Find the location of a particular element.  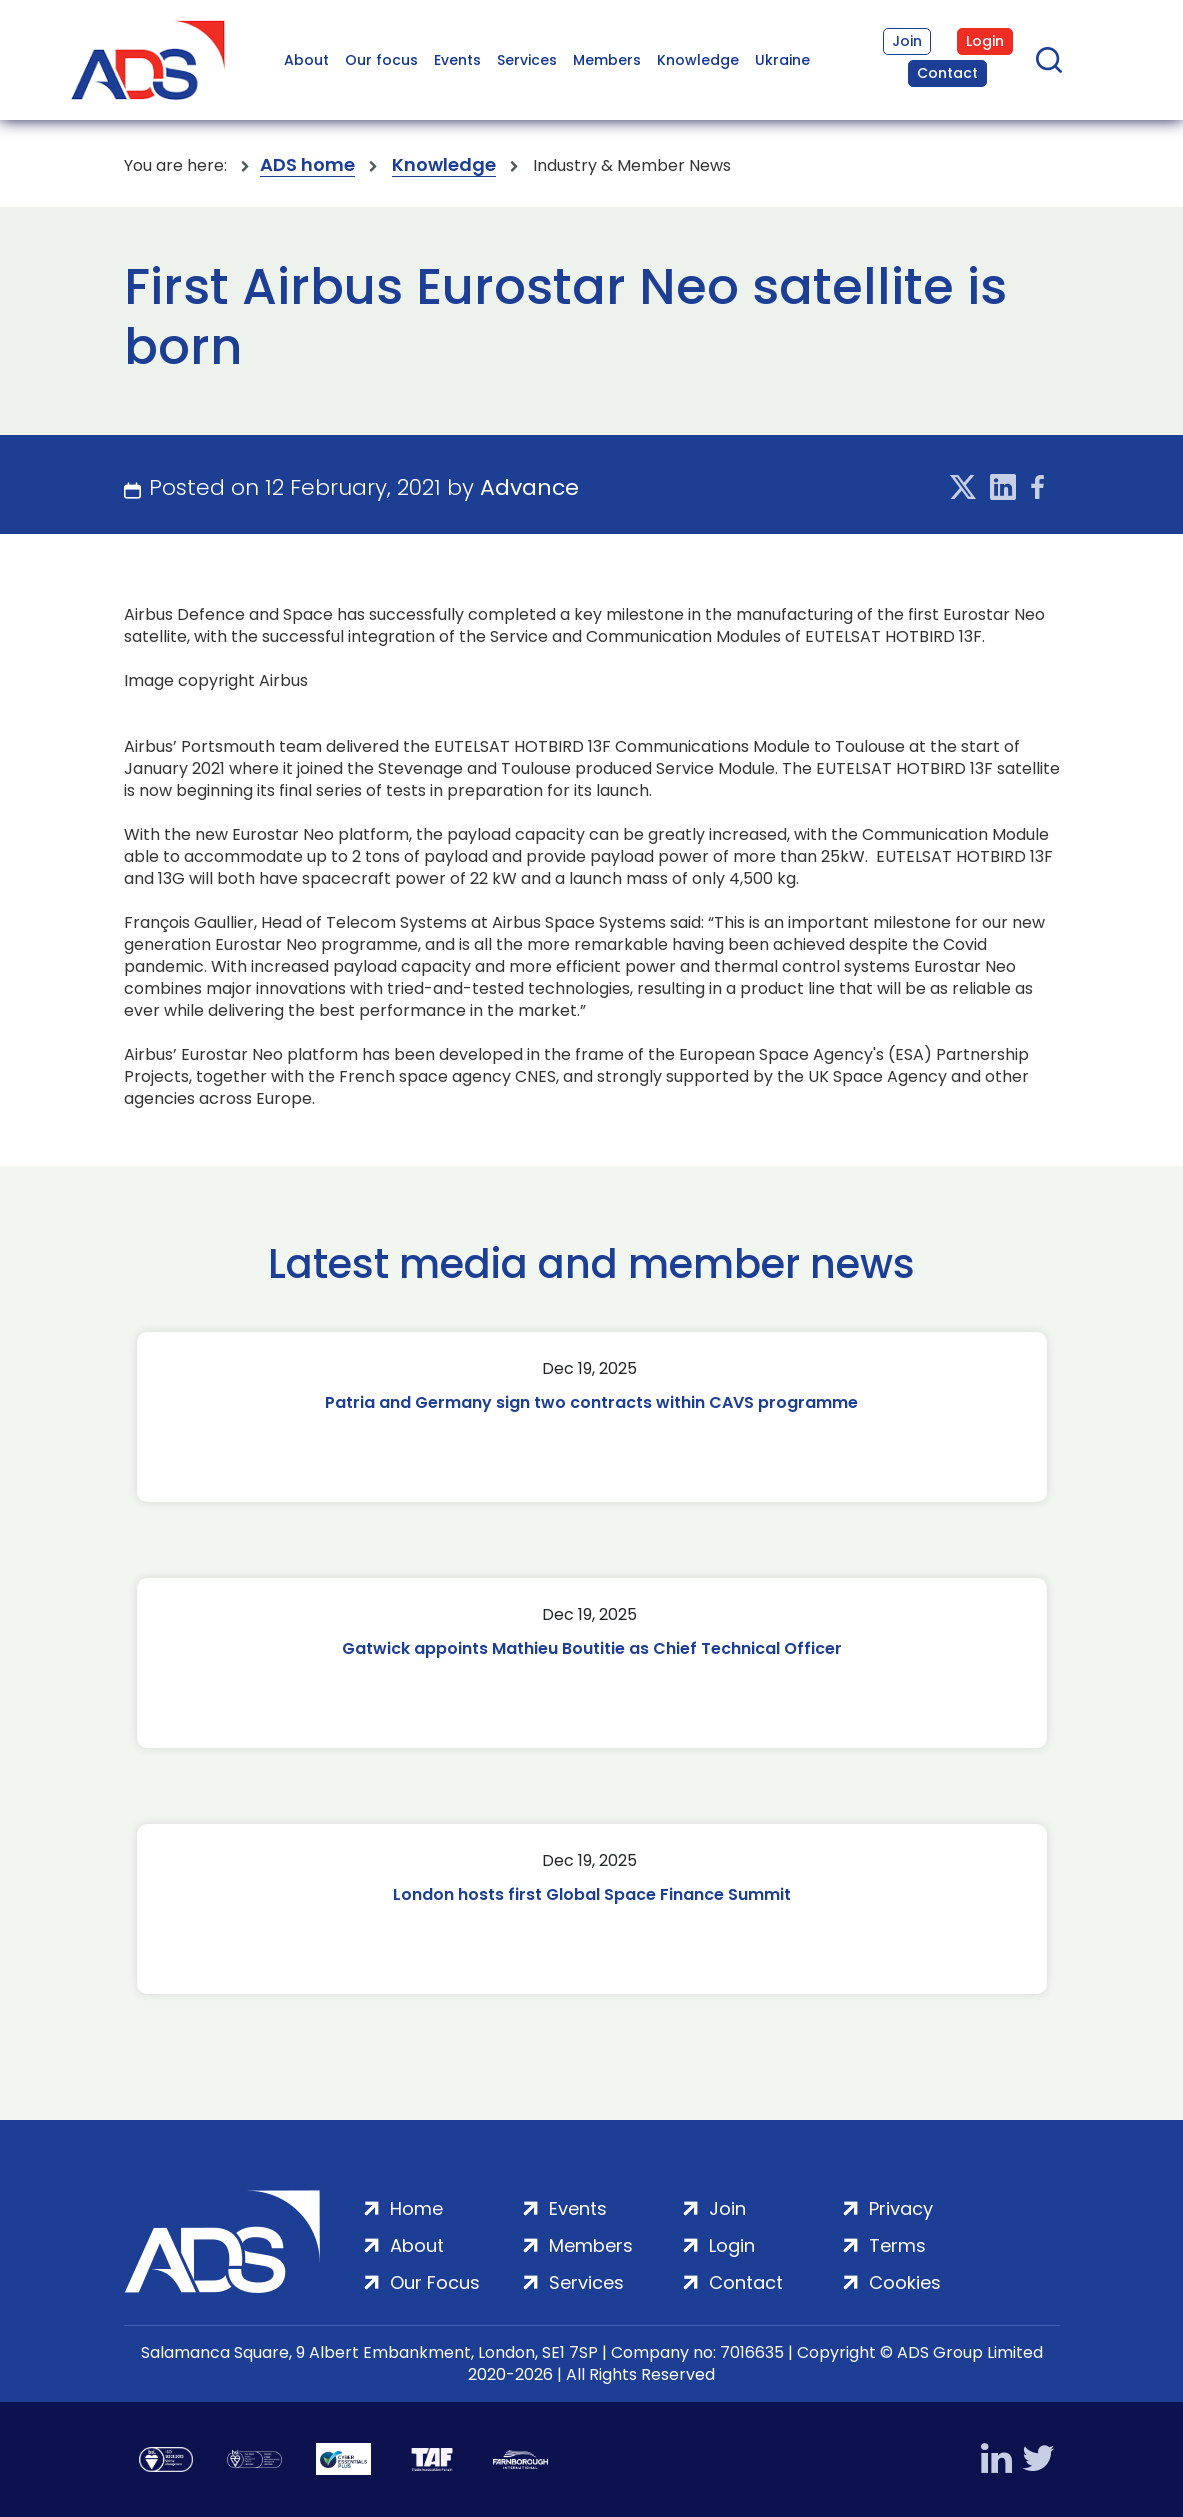

Home is located at coordinates (416, 2208).